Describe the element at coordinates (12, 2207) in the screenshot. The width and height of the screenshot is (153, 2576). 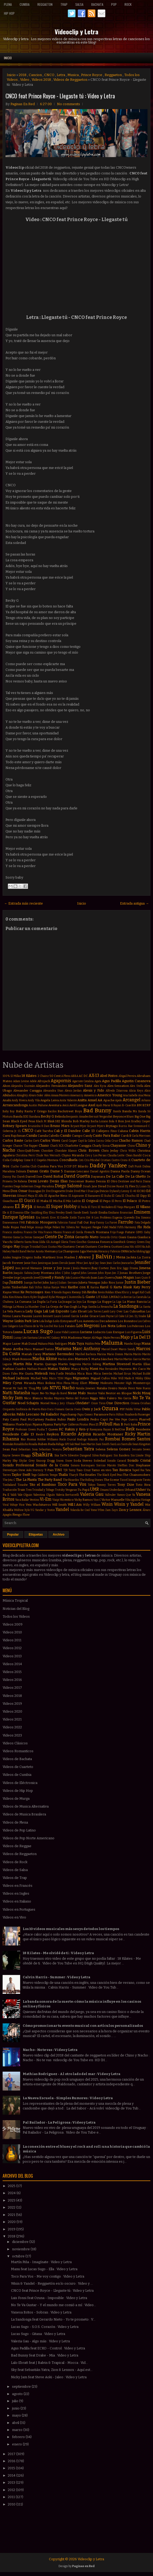
I see `2022` at that location.